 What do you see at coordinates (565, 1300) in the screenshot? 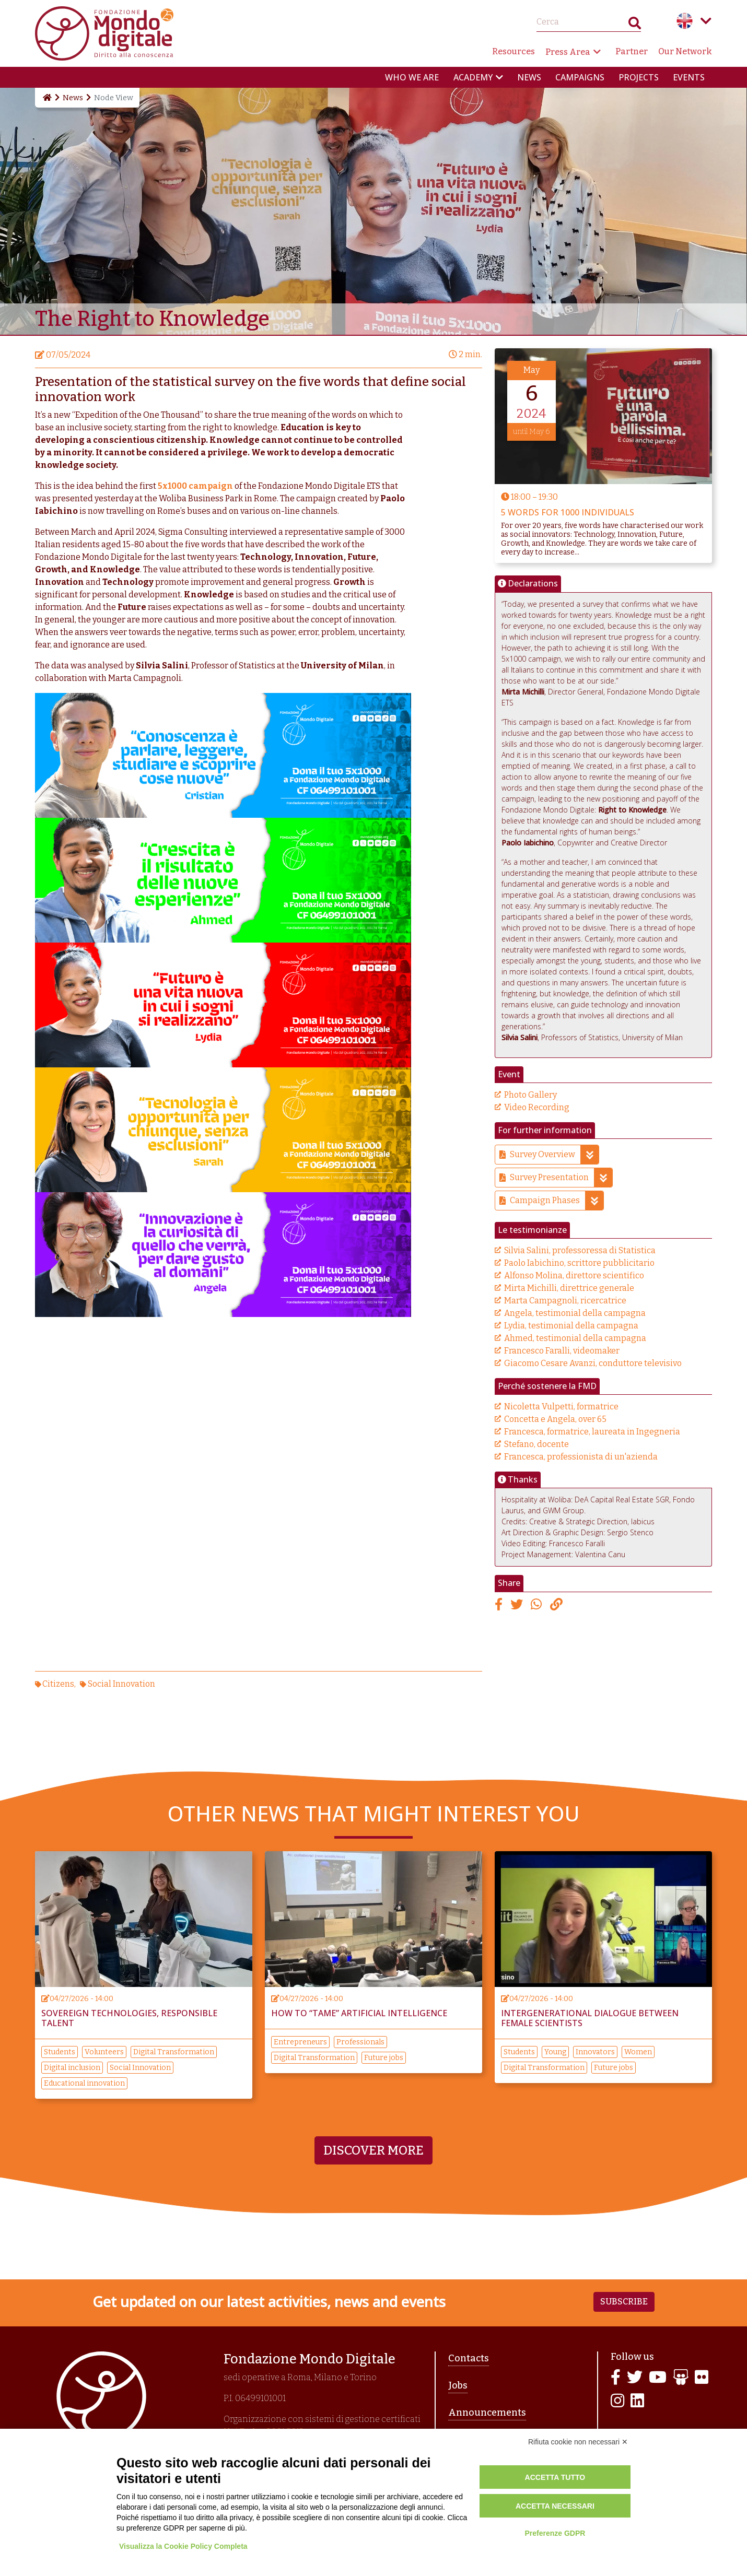
I see `Marta Campagnoli, ricercatrice` at bounding box center [565, 1300].